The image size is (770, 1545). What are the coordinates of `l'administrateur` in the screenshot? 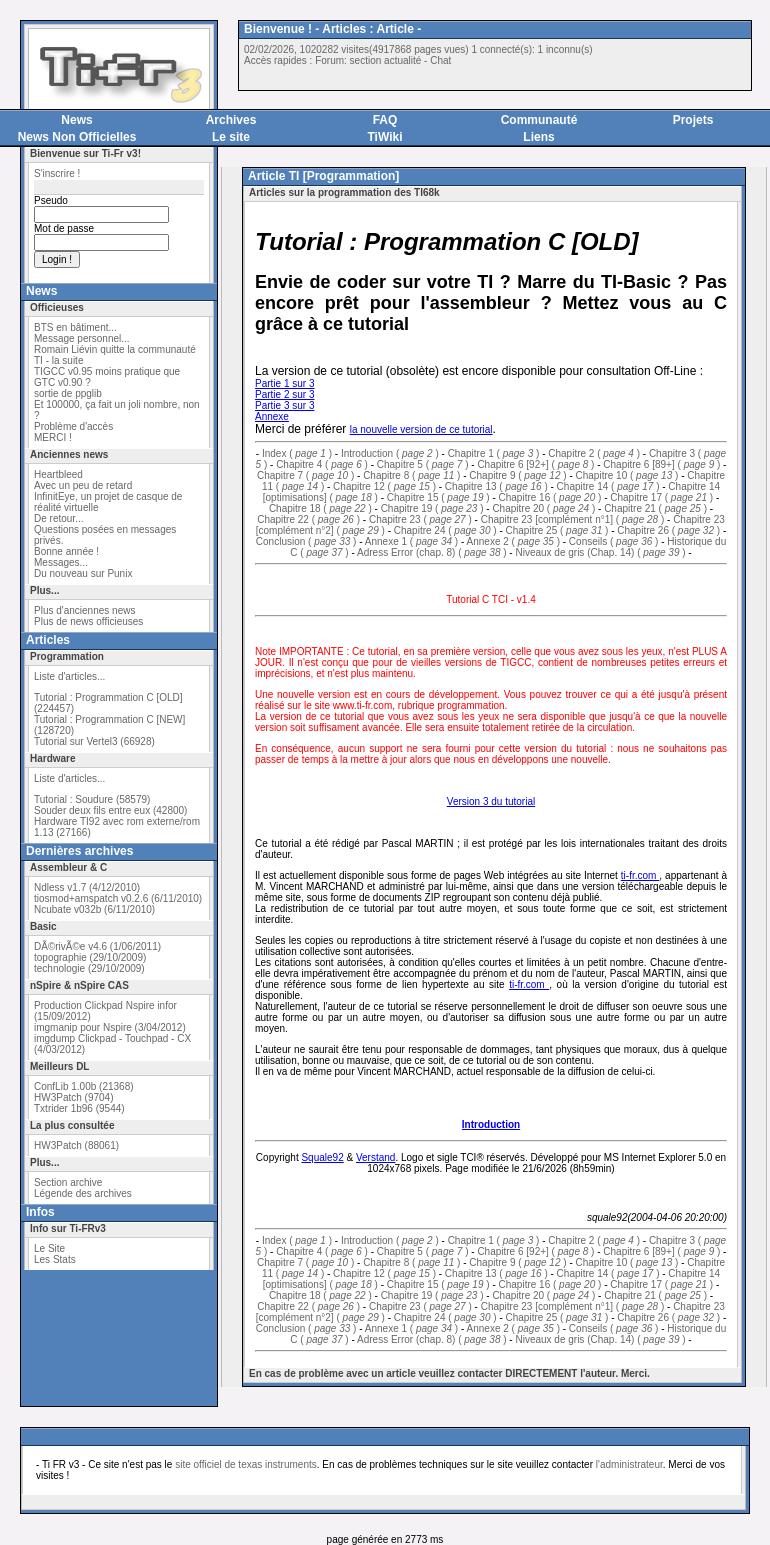 It's located at (629, 1464).